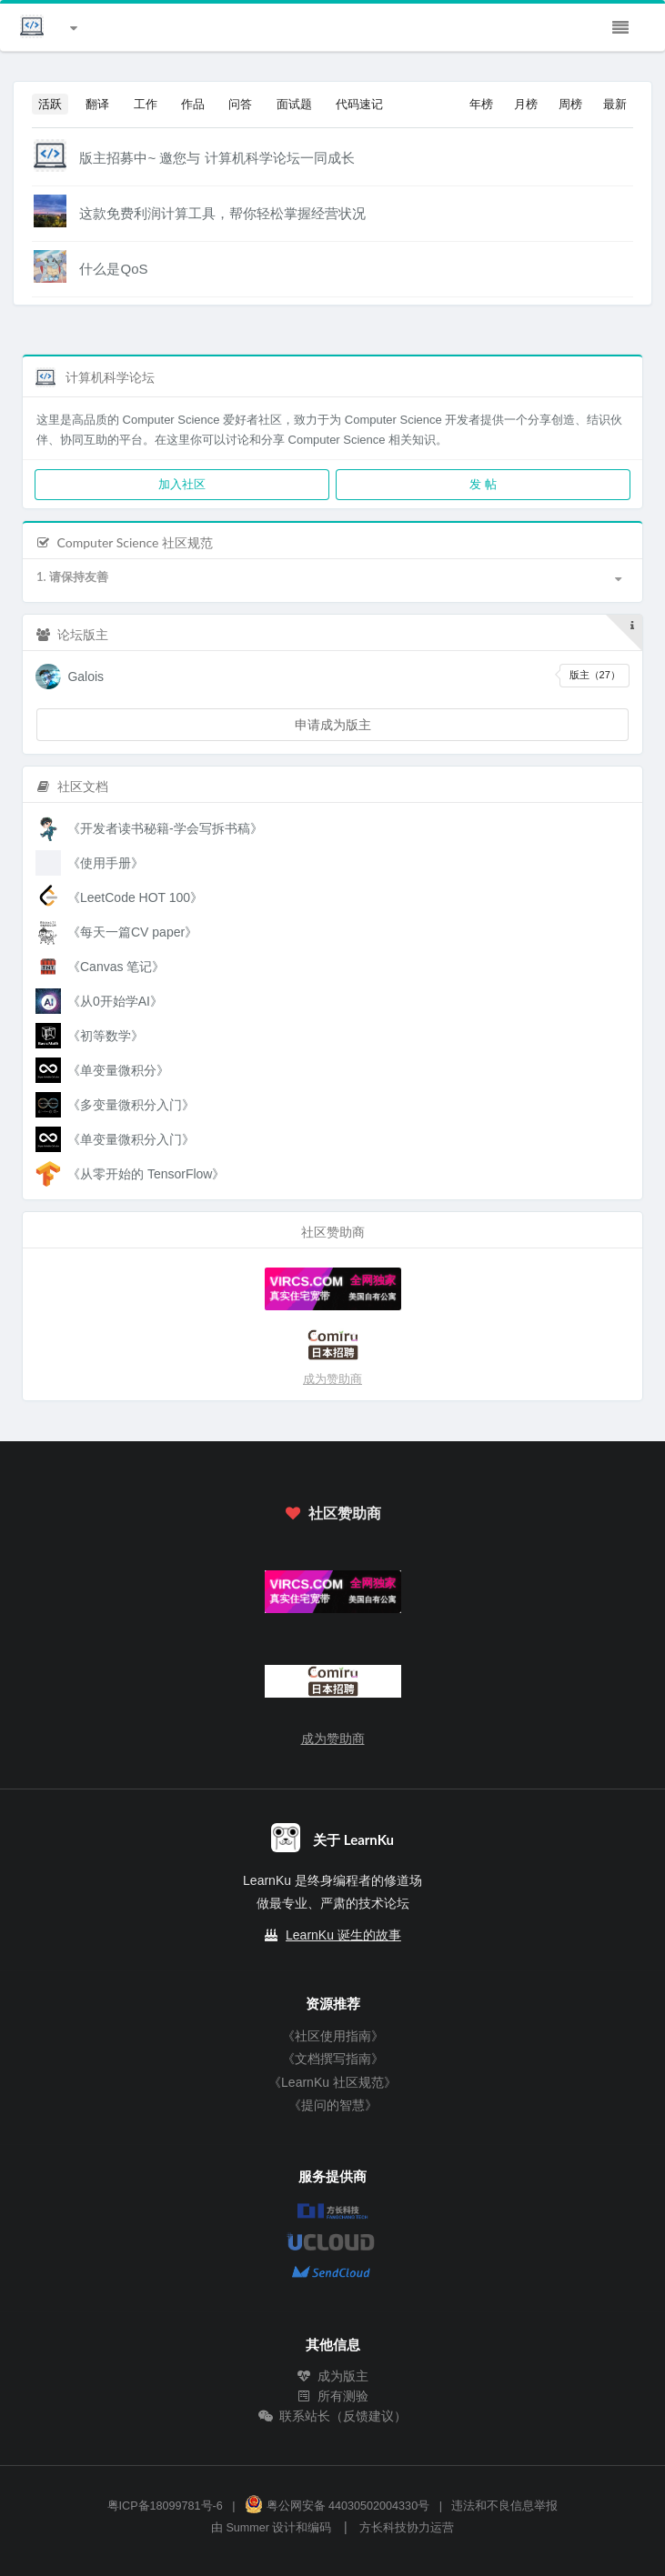  What do you see at coordinates (333, 2036) in the screenshot?
I see `《社区使用指南》` at bounding box center [333, 2036].